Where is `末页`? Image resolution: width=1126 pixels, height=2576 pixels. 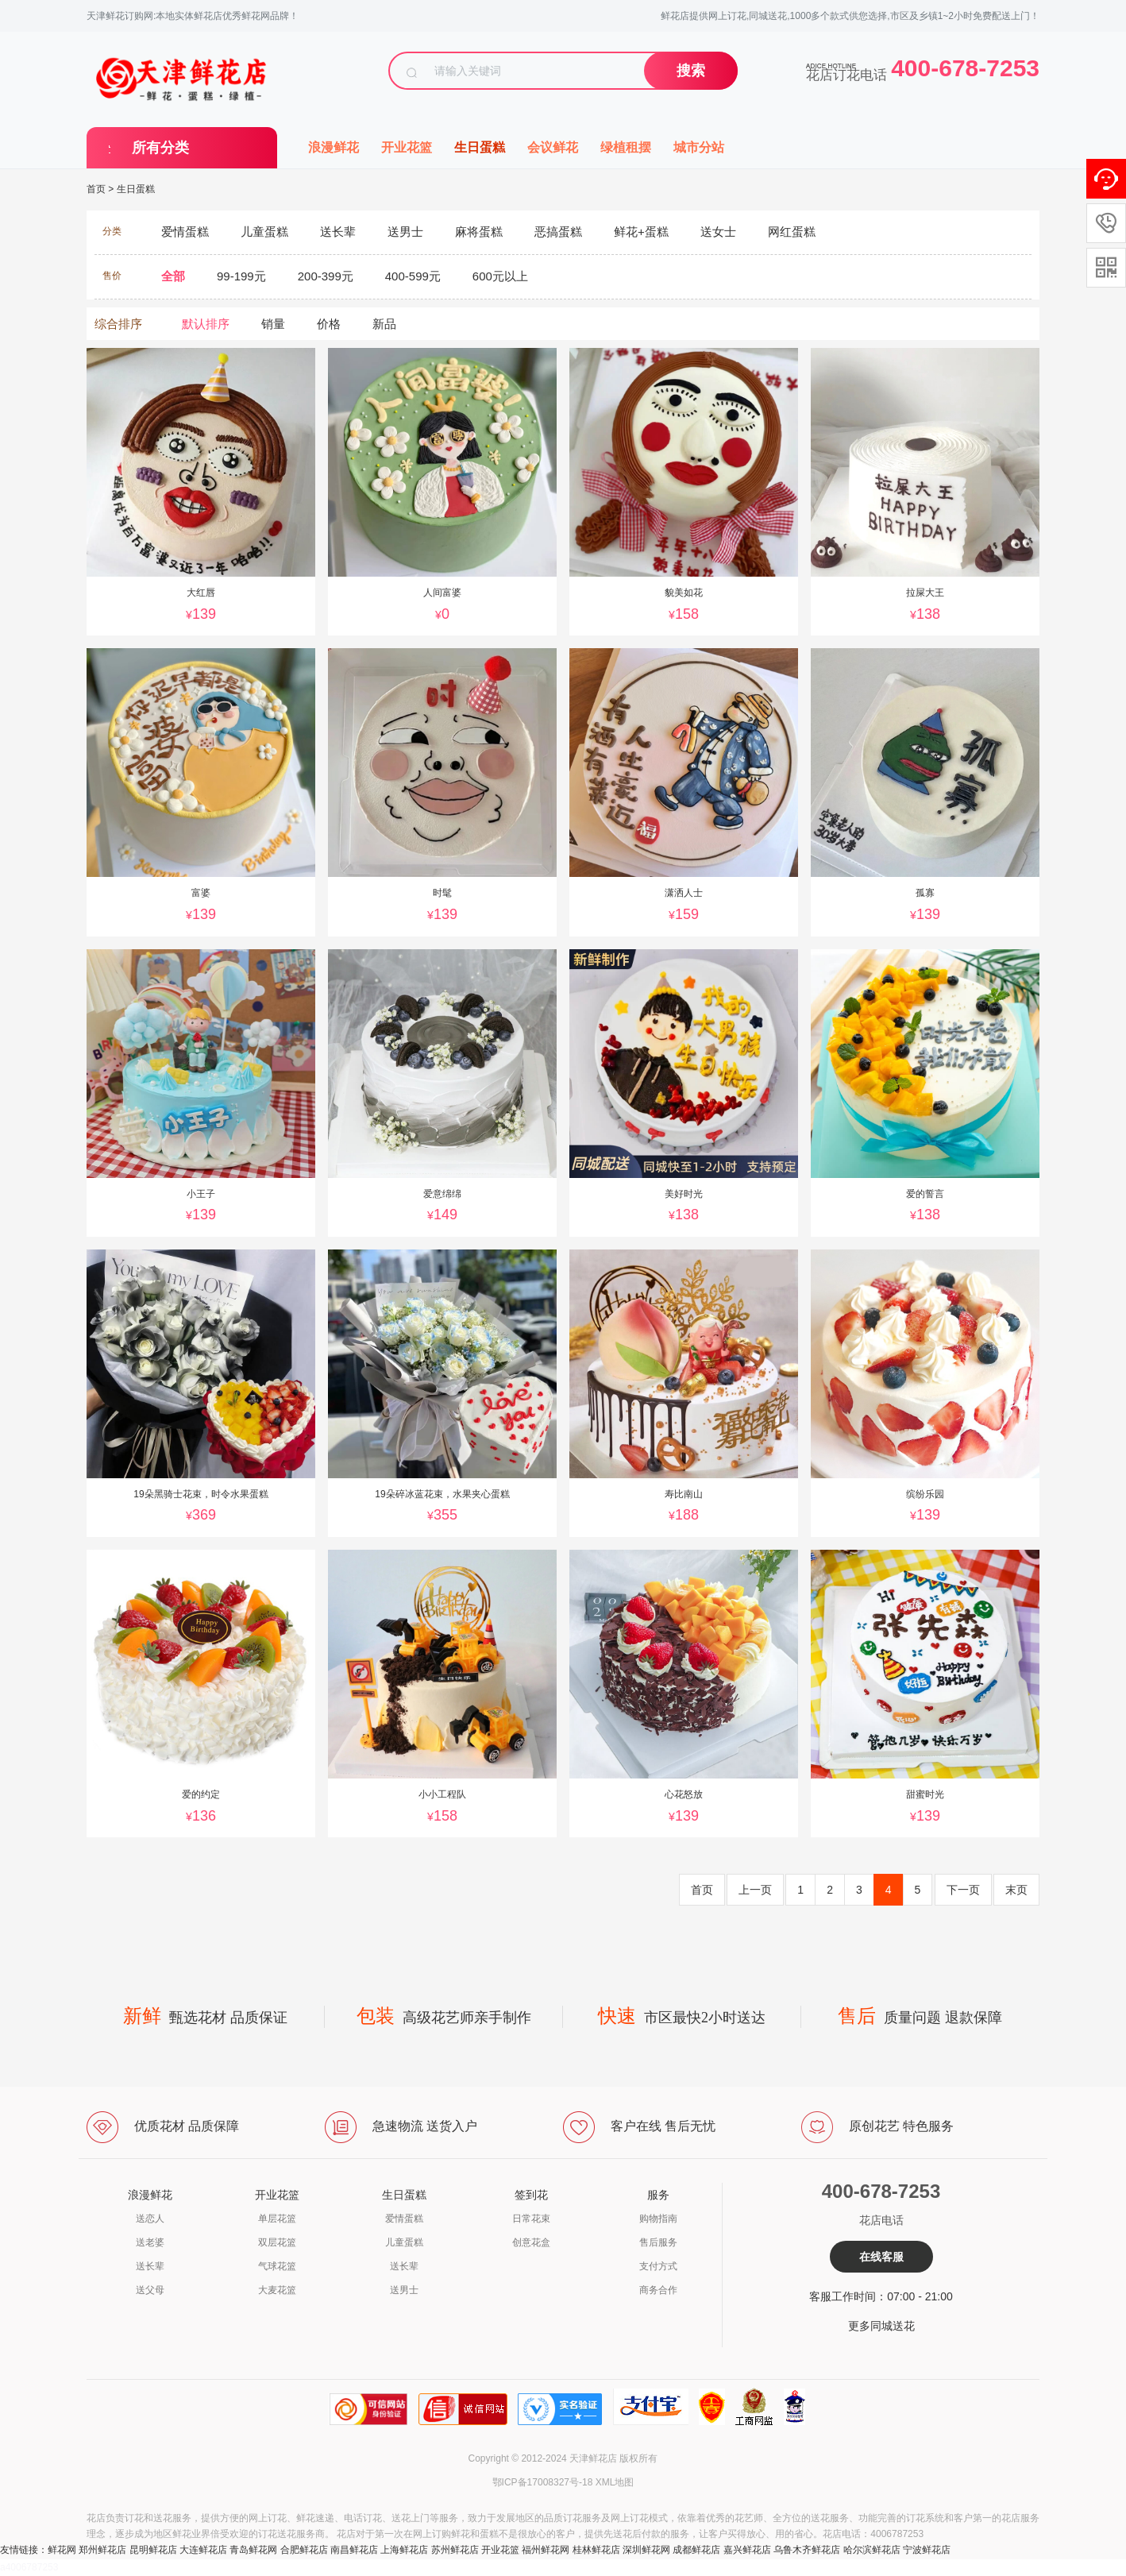 末页 is located at coordinates (1016, 1889).